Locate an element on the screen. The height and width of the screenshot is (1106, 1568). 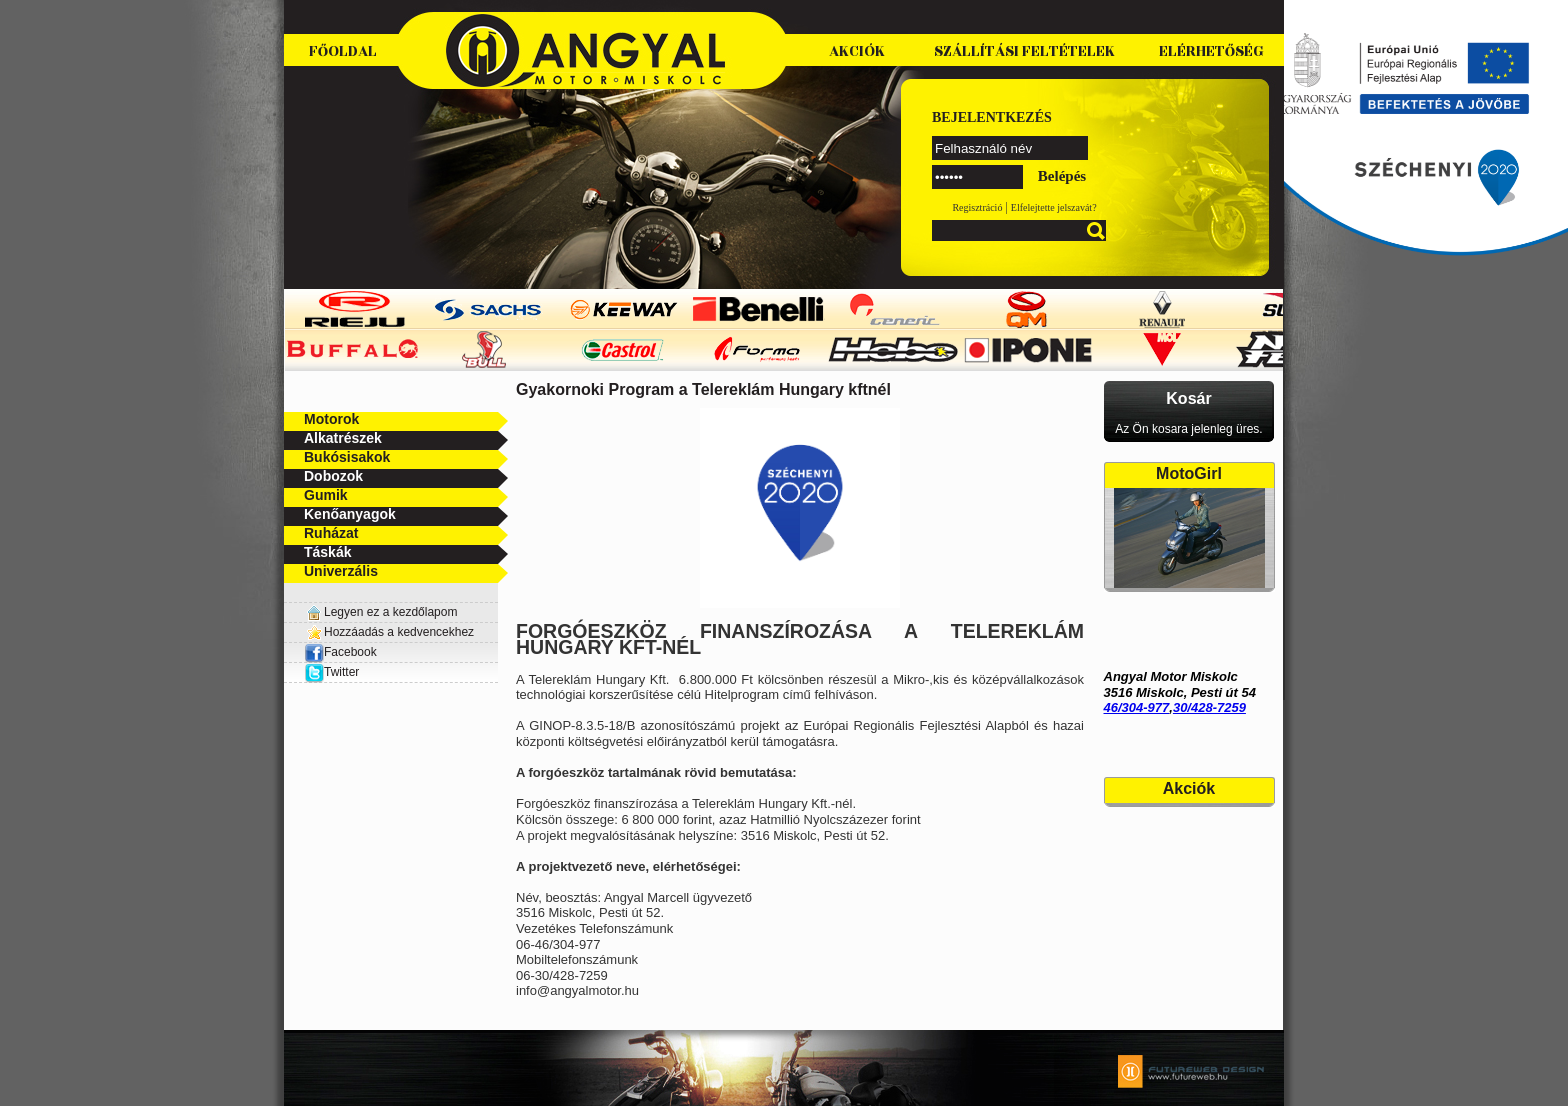
Főoldal is located at coordinates (343, 51).